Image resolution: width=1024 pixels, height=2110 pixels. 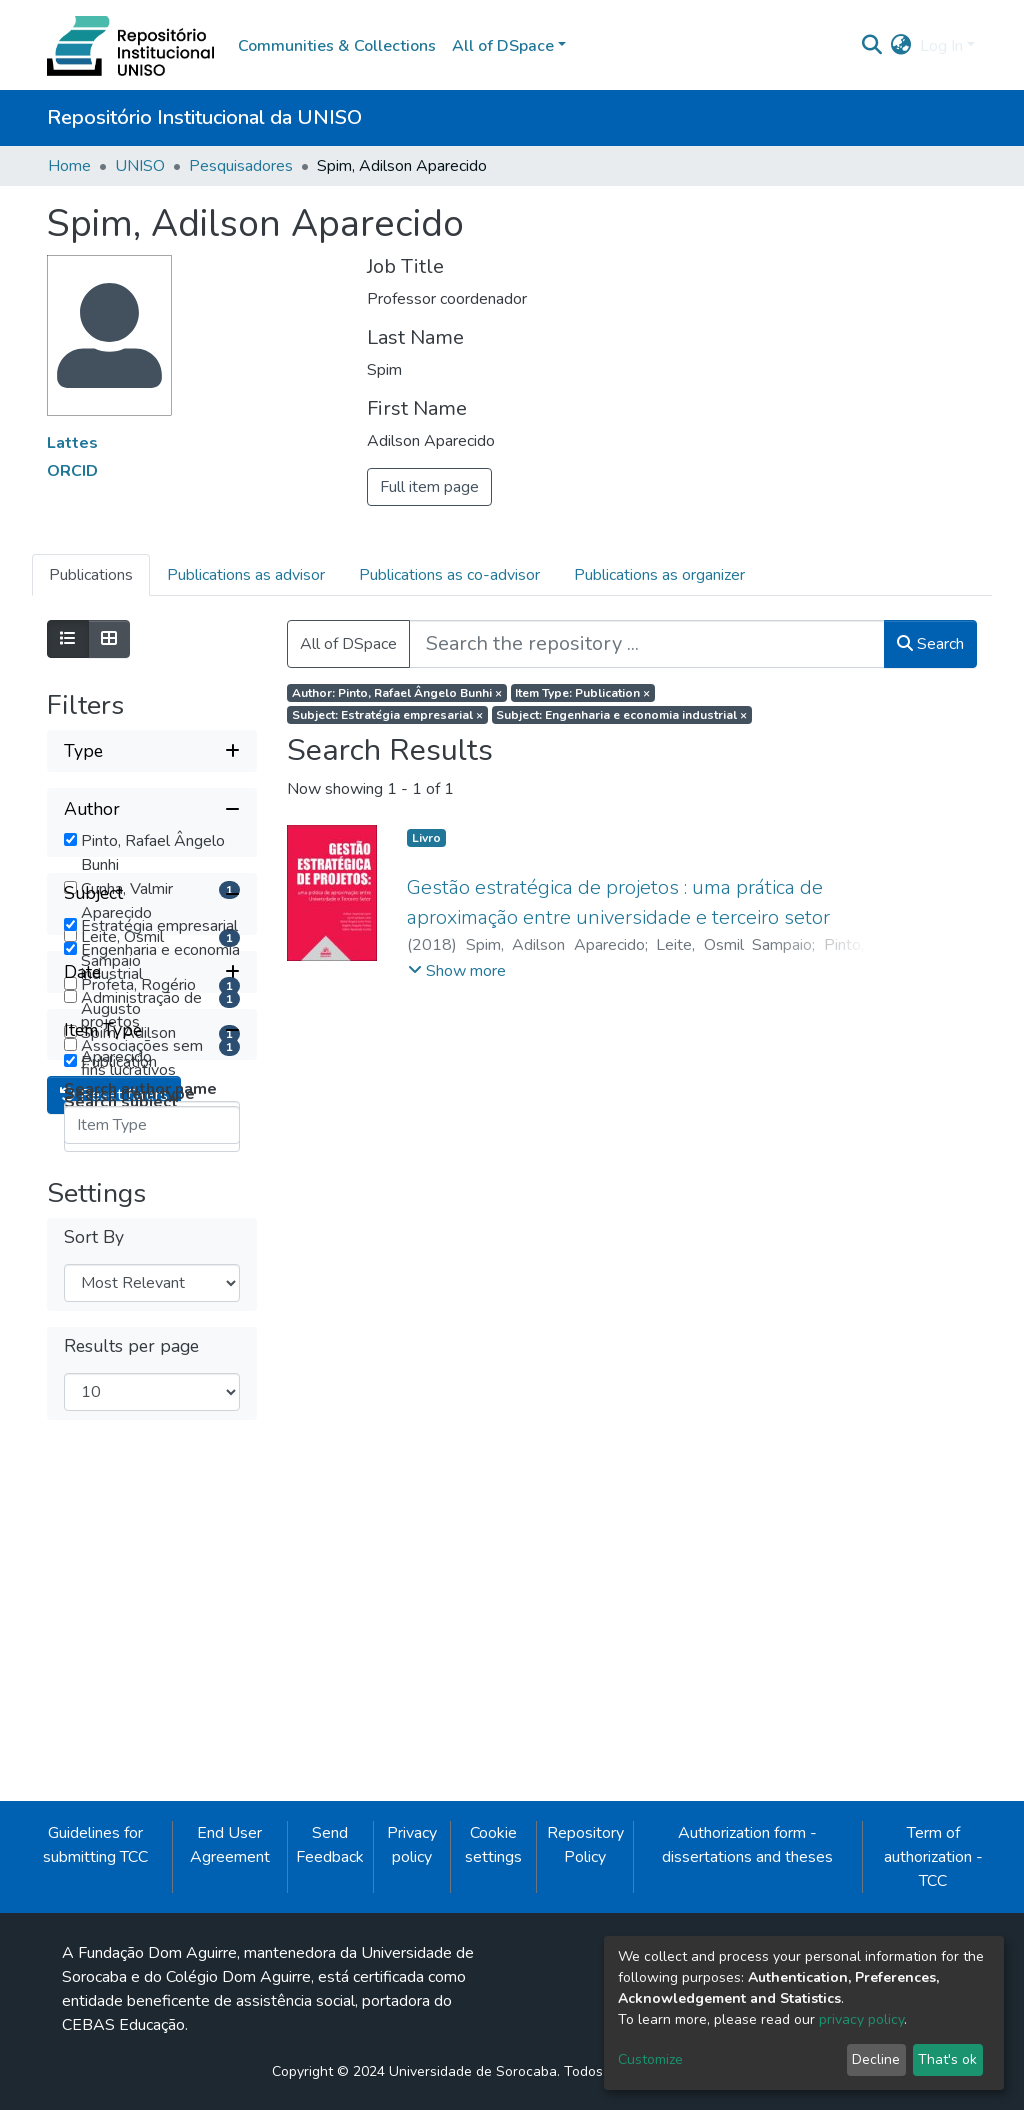 What do you see at coordinates (930, 644) in the screenshot?
I see `Search` at bounding box center [930, 644].